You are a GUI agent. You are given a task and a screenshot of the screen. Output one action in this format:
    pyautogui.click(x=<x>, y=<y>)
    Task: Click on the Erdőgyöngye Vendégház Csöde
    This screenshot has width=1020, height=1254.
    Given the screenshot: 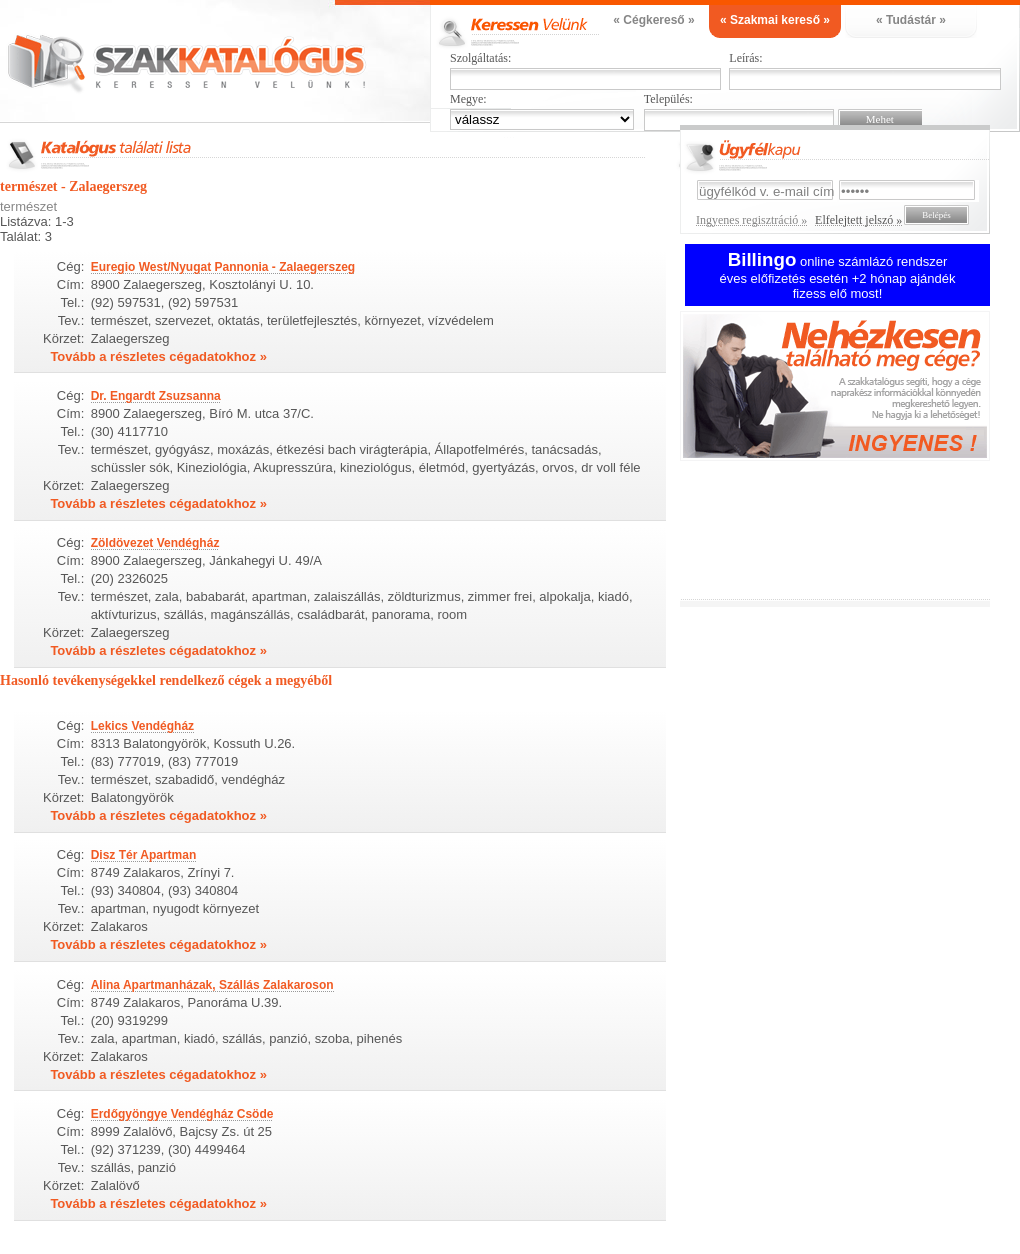 What is the action you would take?
    pyautogui.click(x=182, y=1114)
    